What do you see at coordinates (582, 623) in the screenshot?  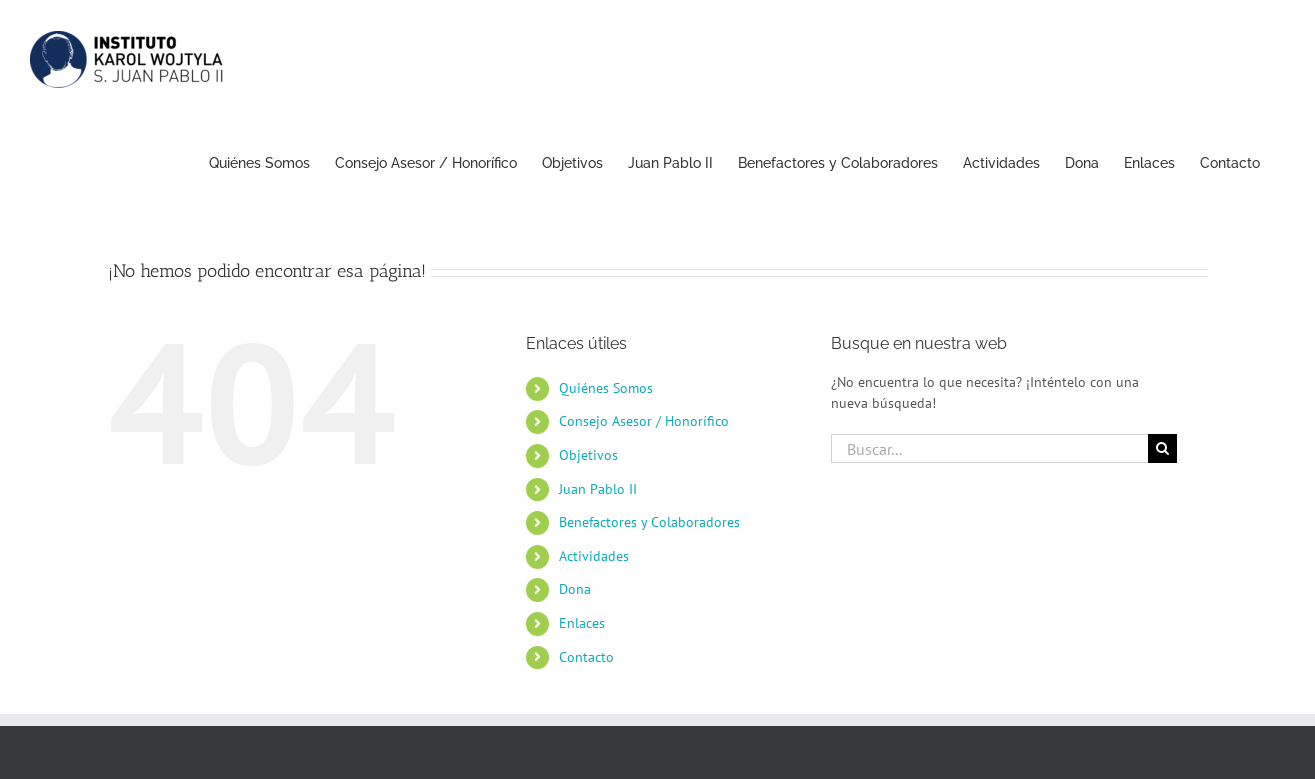 I see `Enlaces` at bounding box center [582, 623].